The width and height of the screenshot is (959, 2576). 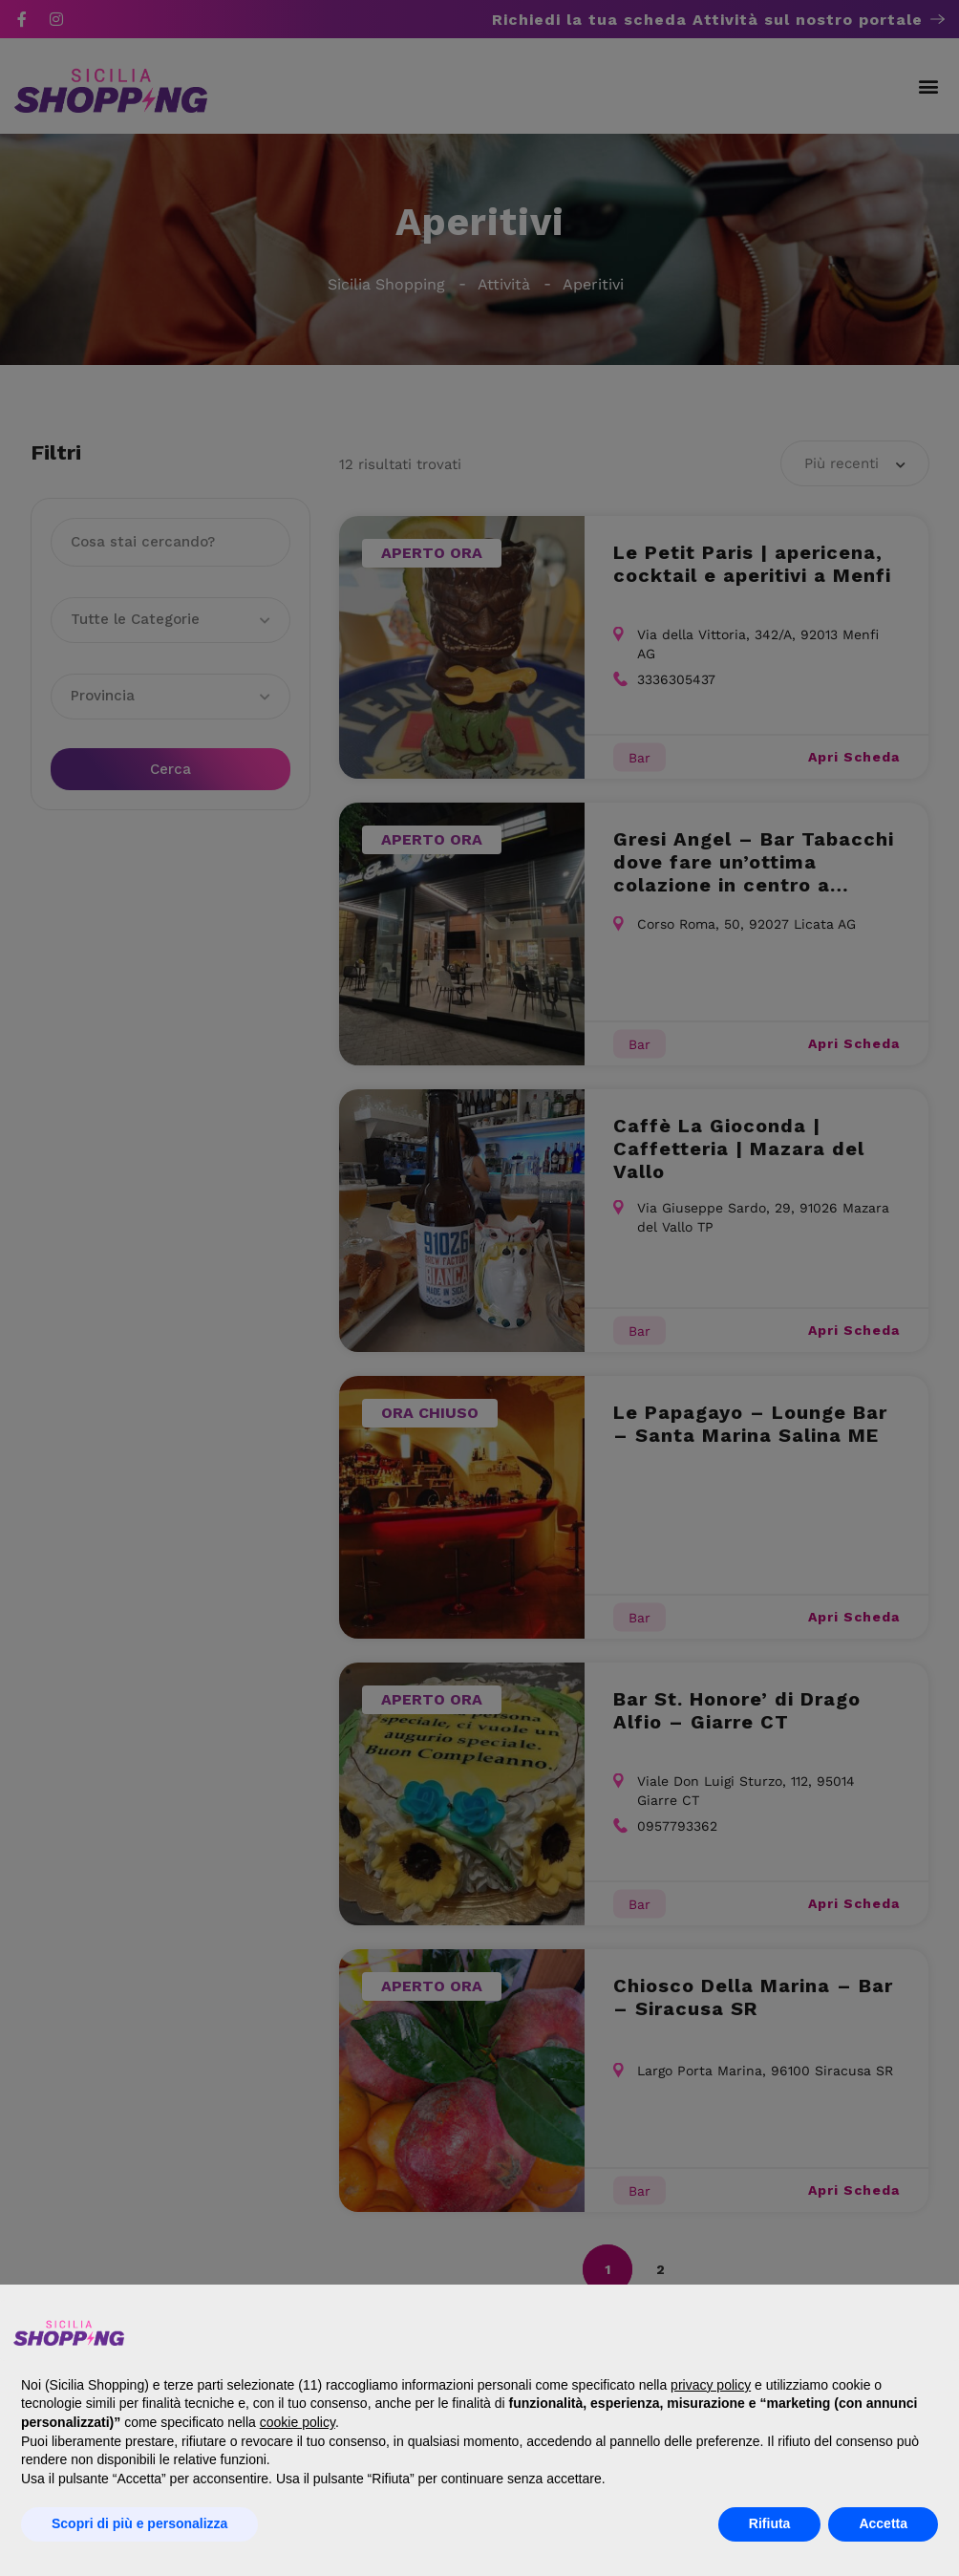 What do you see at coordinates (139, 2523) in the screenshot?
I see `Scopri di più e personalizza [button]` at bounding box center [139, 2523].